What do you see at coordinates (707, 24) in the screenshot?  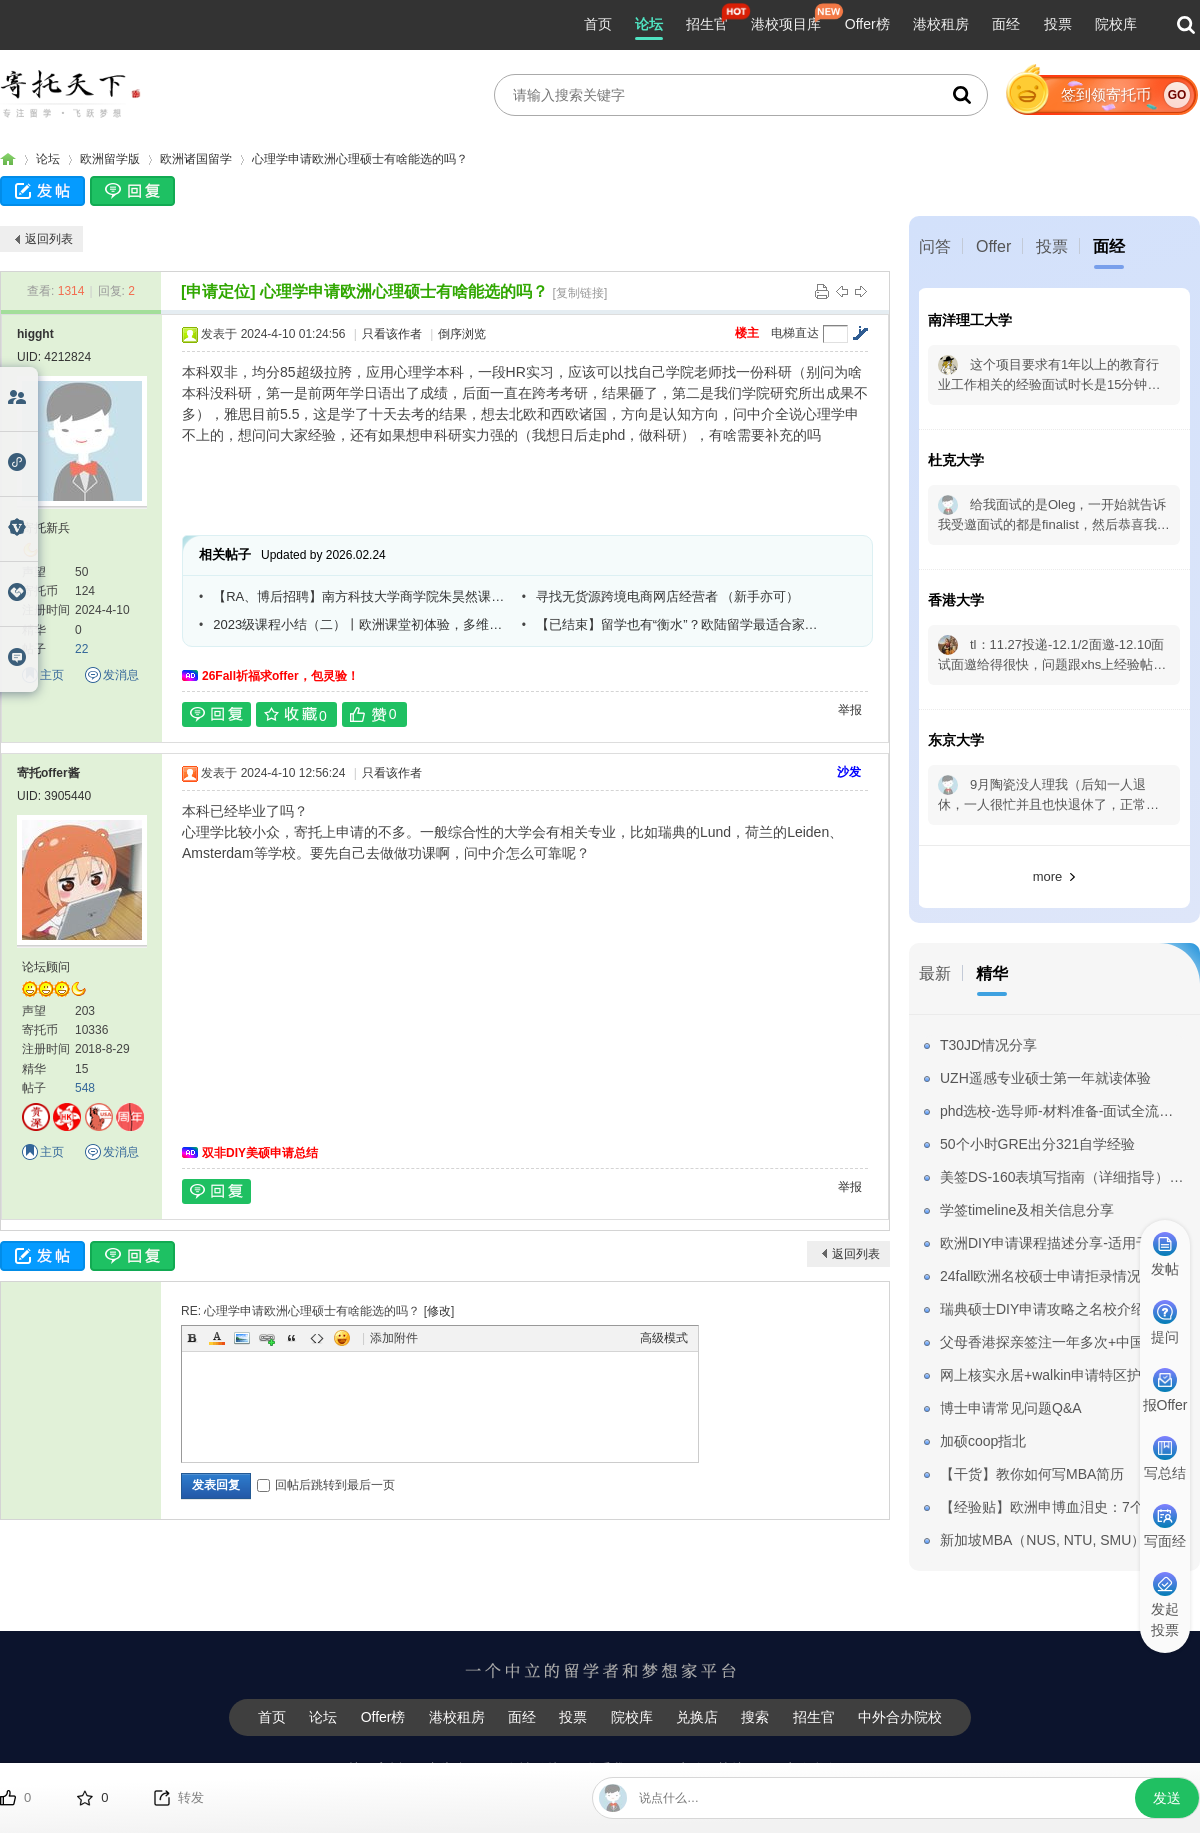 I see `招生官` at bounding box center [707, 24].